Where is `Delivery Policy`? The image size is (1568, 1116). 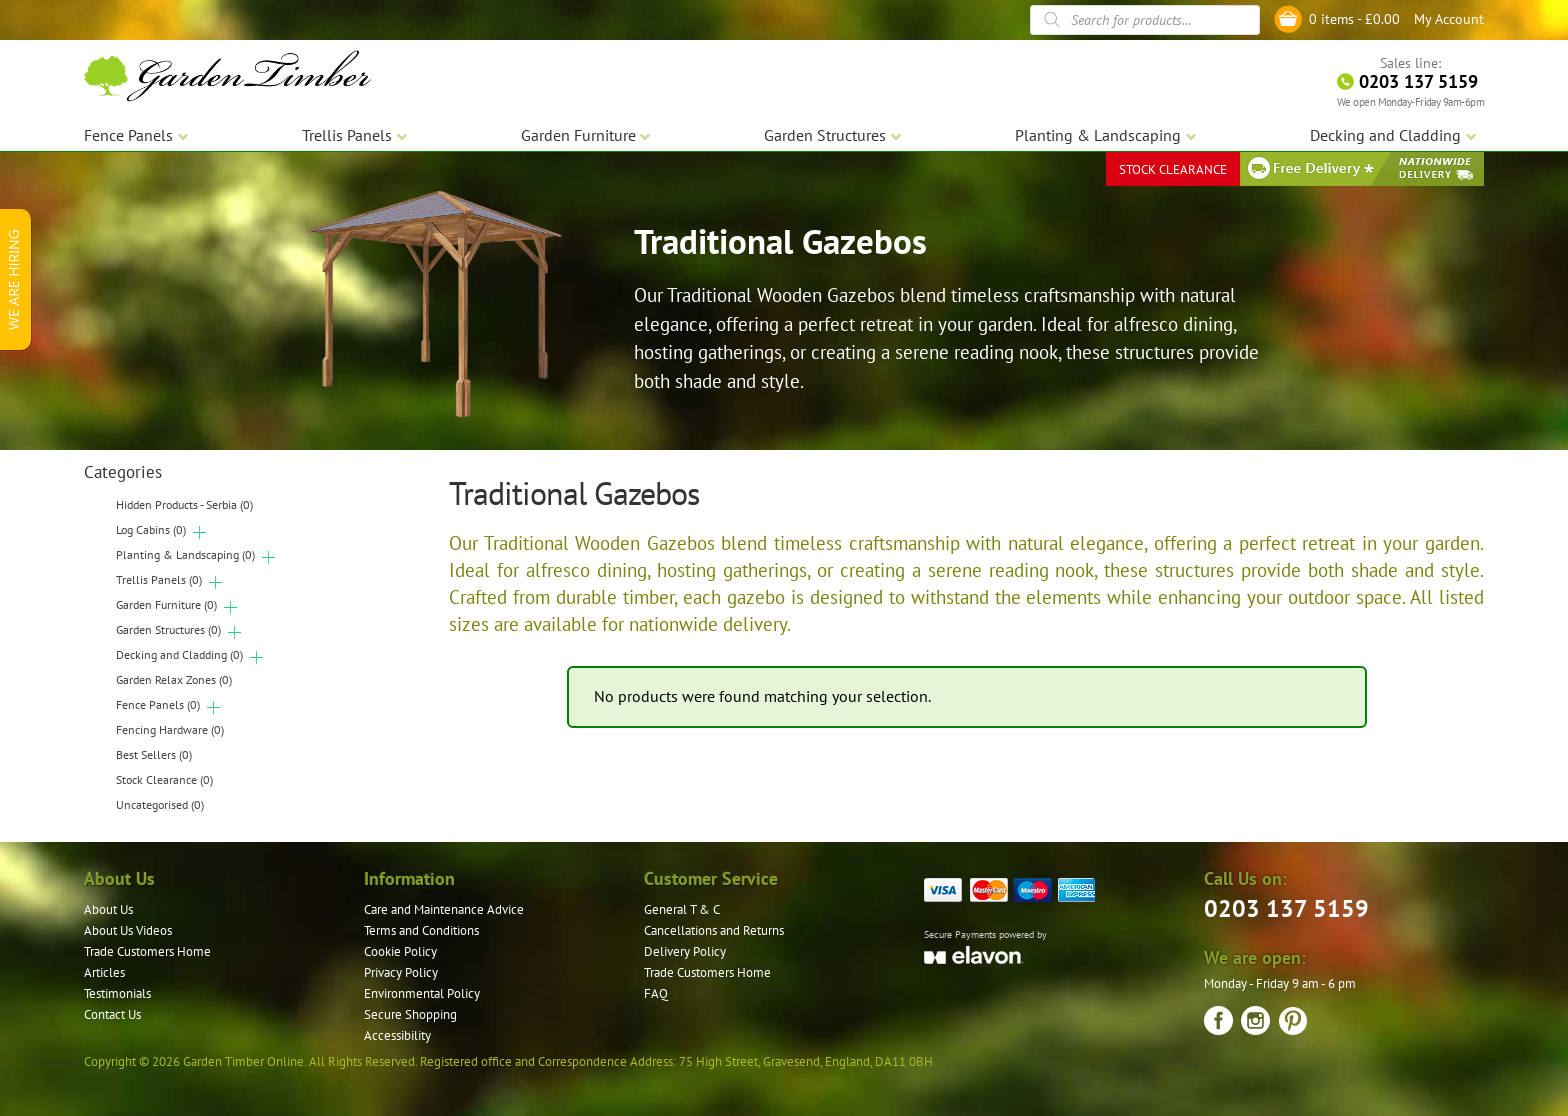
Delivery Policy is located at coordinates (685, 951).